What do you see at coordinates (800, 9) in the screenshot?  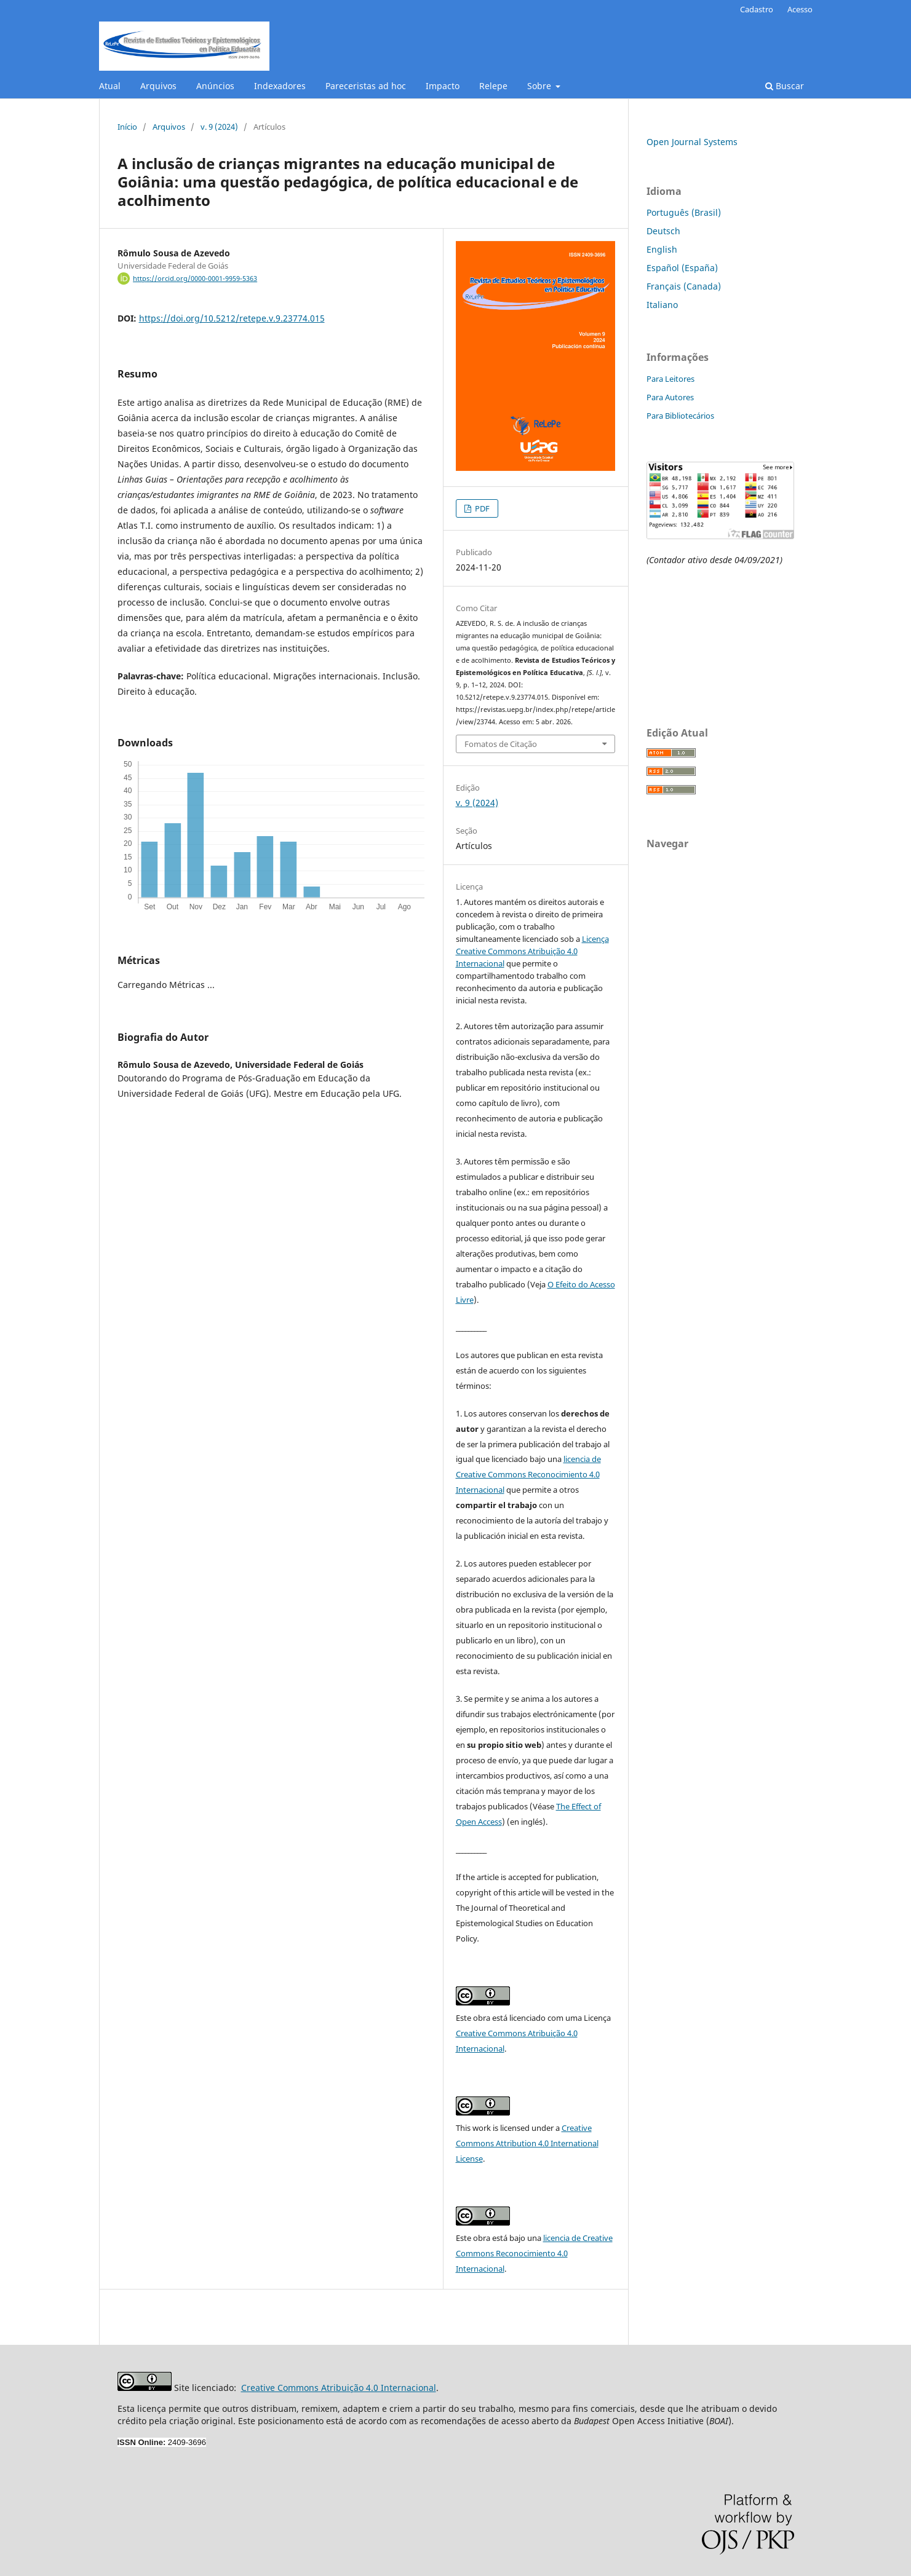 I see `Acesso` at bounding box center [800, 9].